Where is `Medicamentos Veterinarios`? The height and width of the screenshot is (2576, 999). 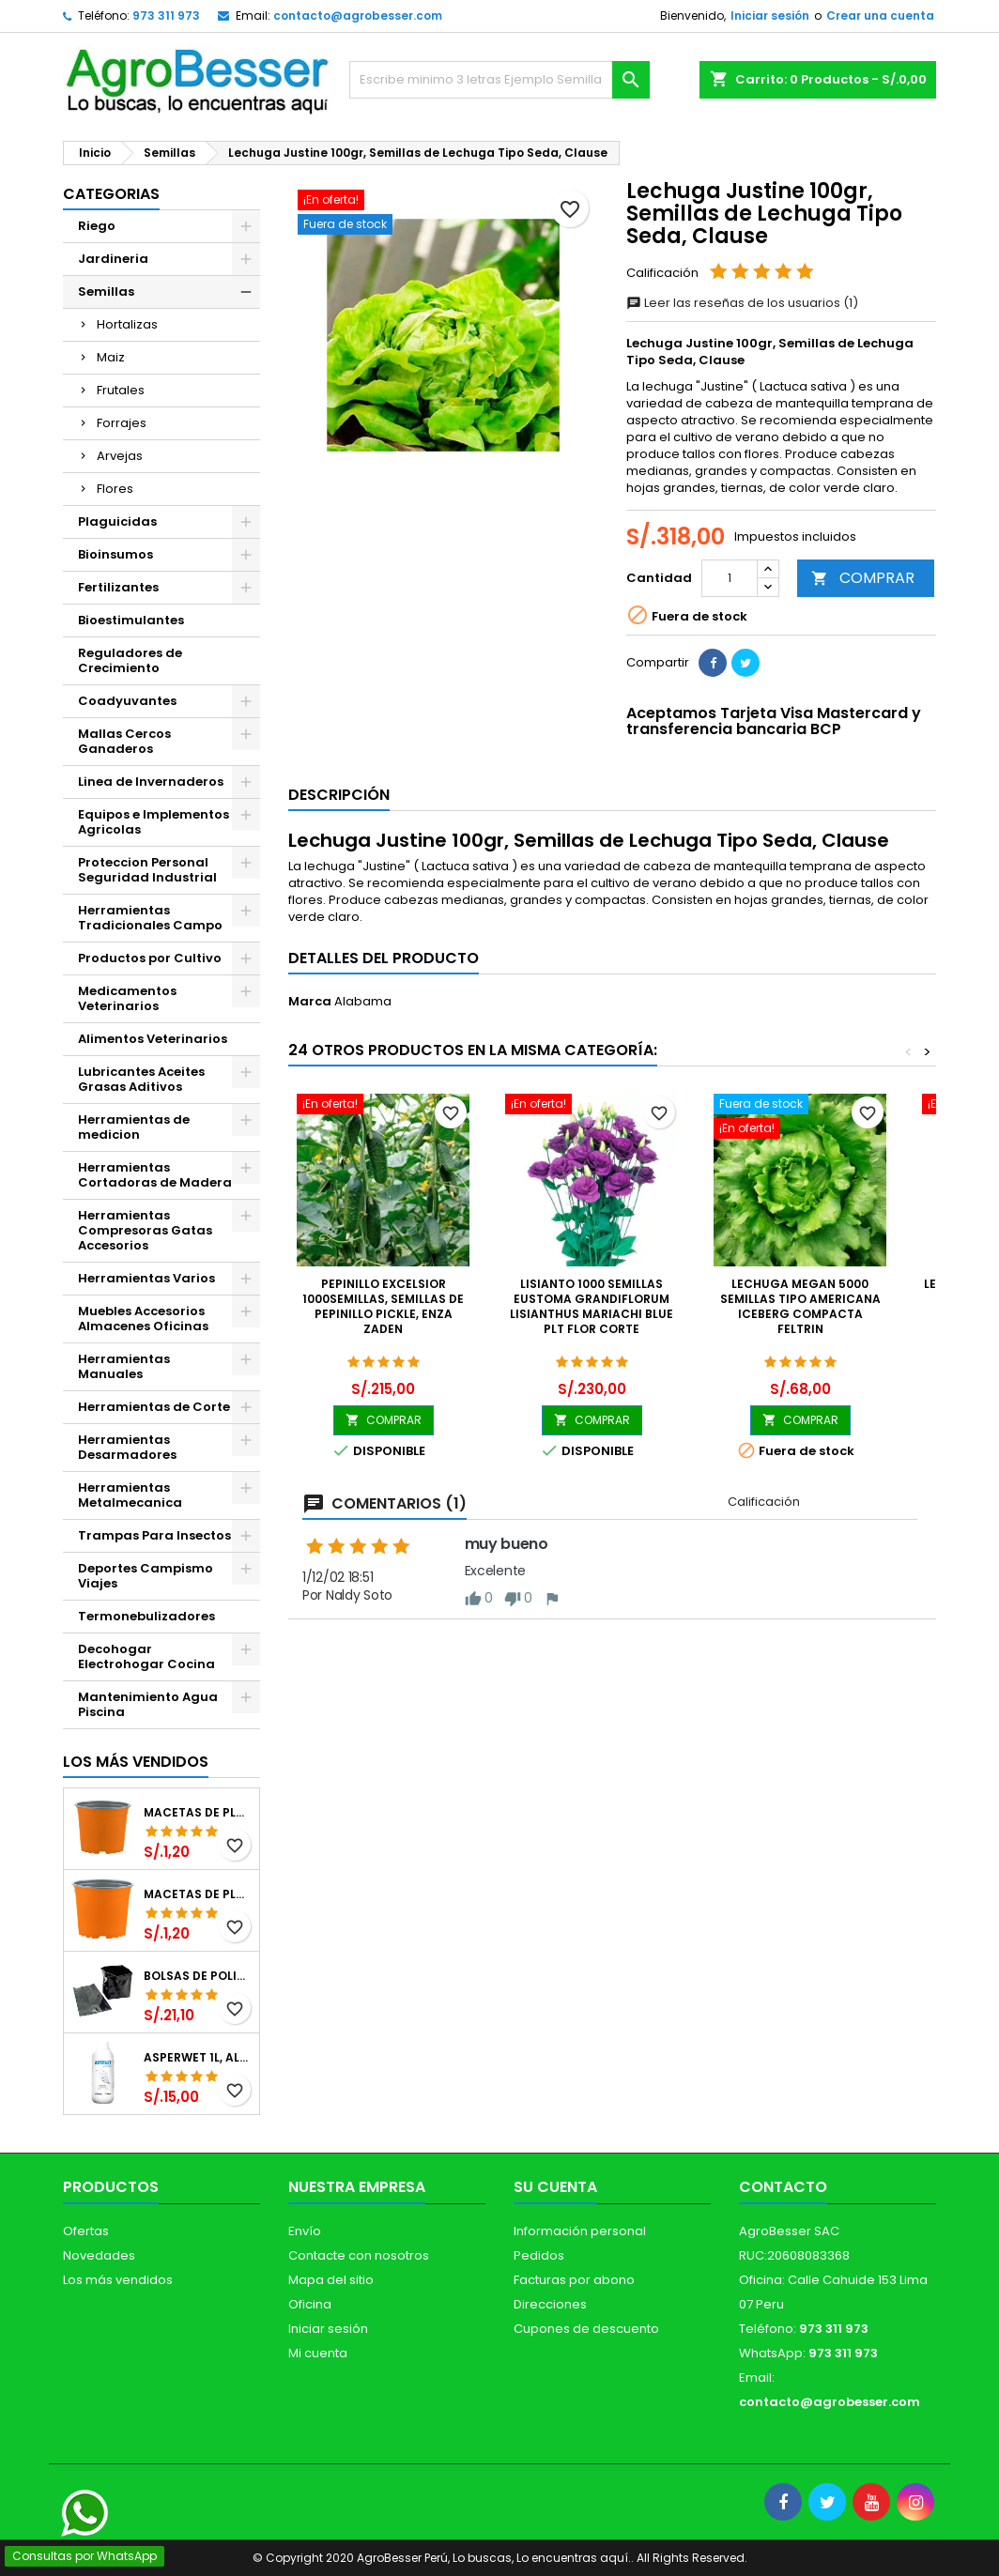
Medicamentos Veterinarios is located at coordinates (127, 998).